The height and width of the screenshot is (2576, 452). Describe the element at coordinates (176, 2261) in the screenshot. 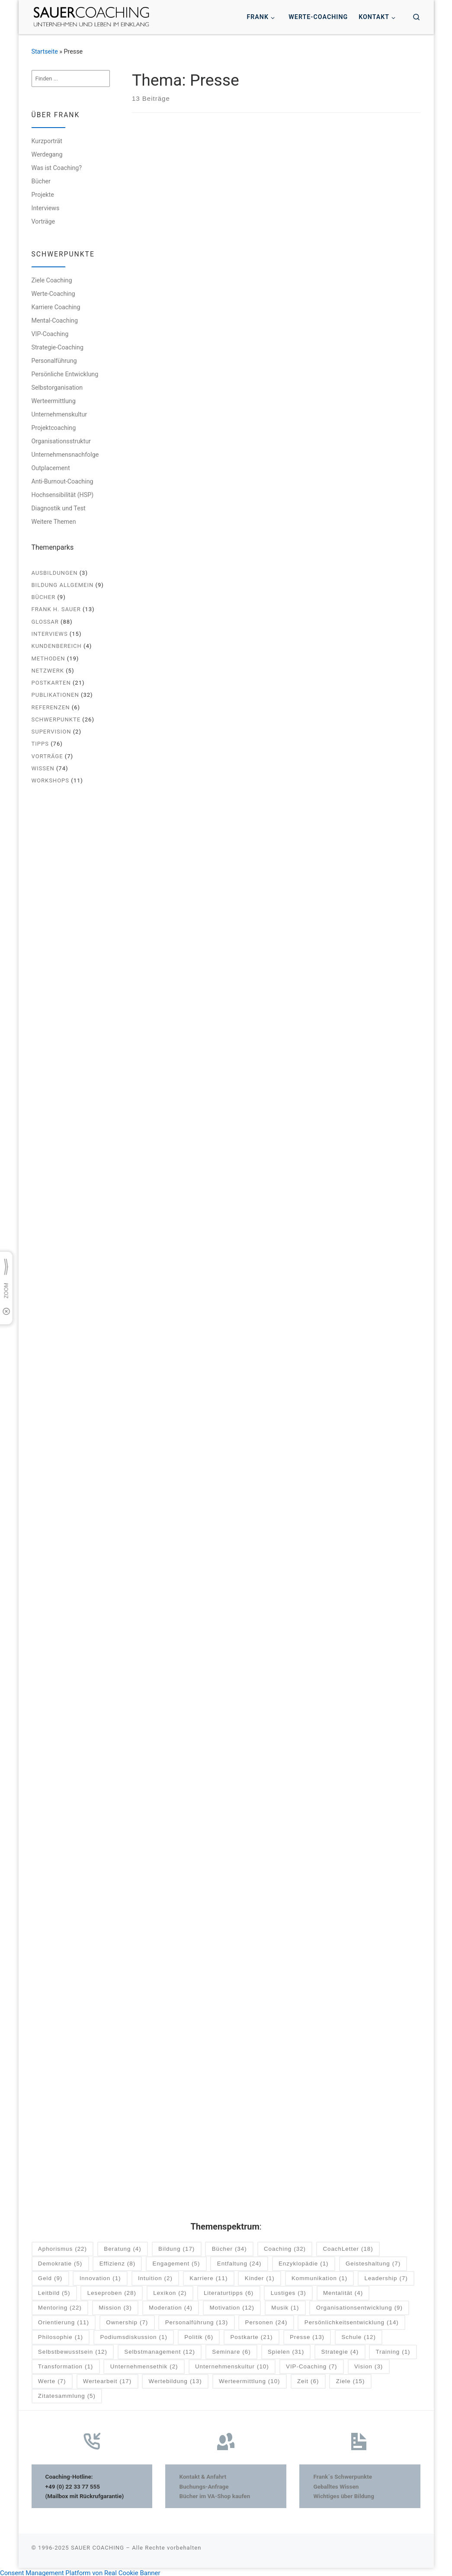

I see `Engagement [Engagement (5 Einträge)]` at that location.